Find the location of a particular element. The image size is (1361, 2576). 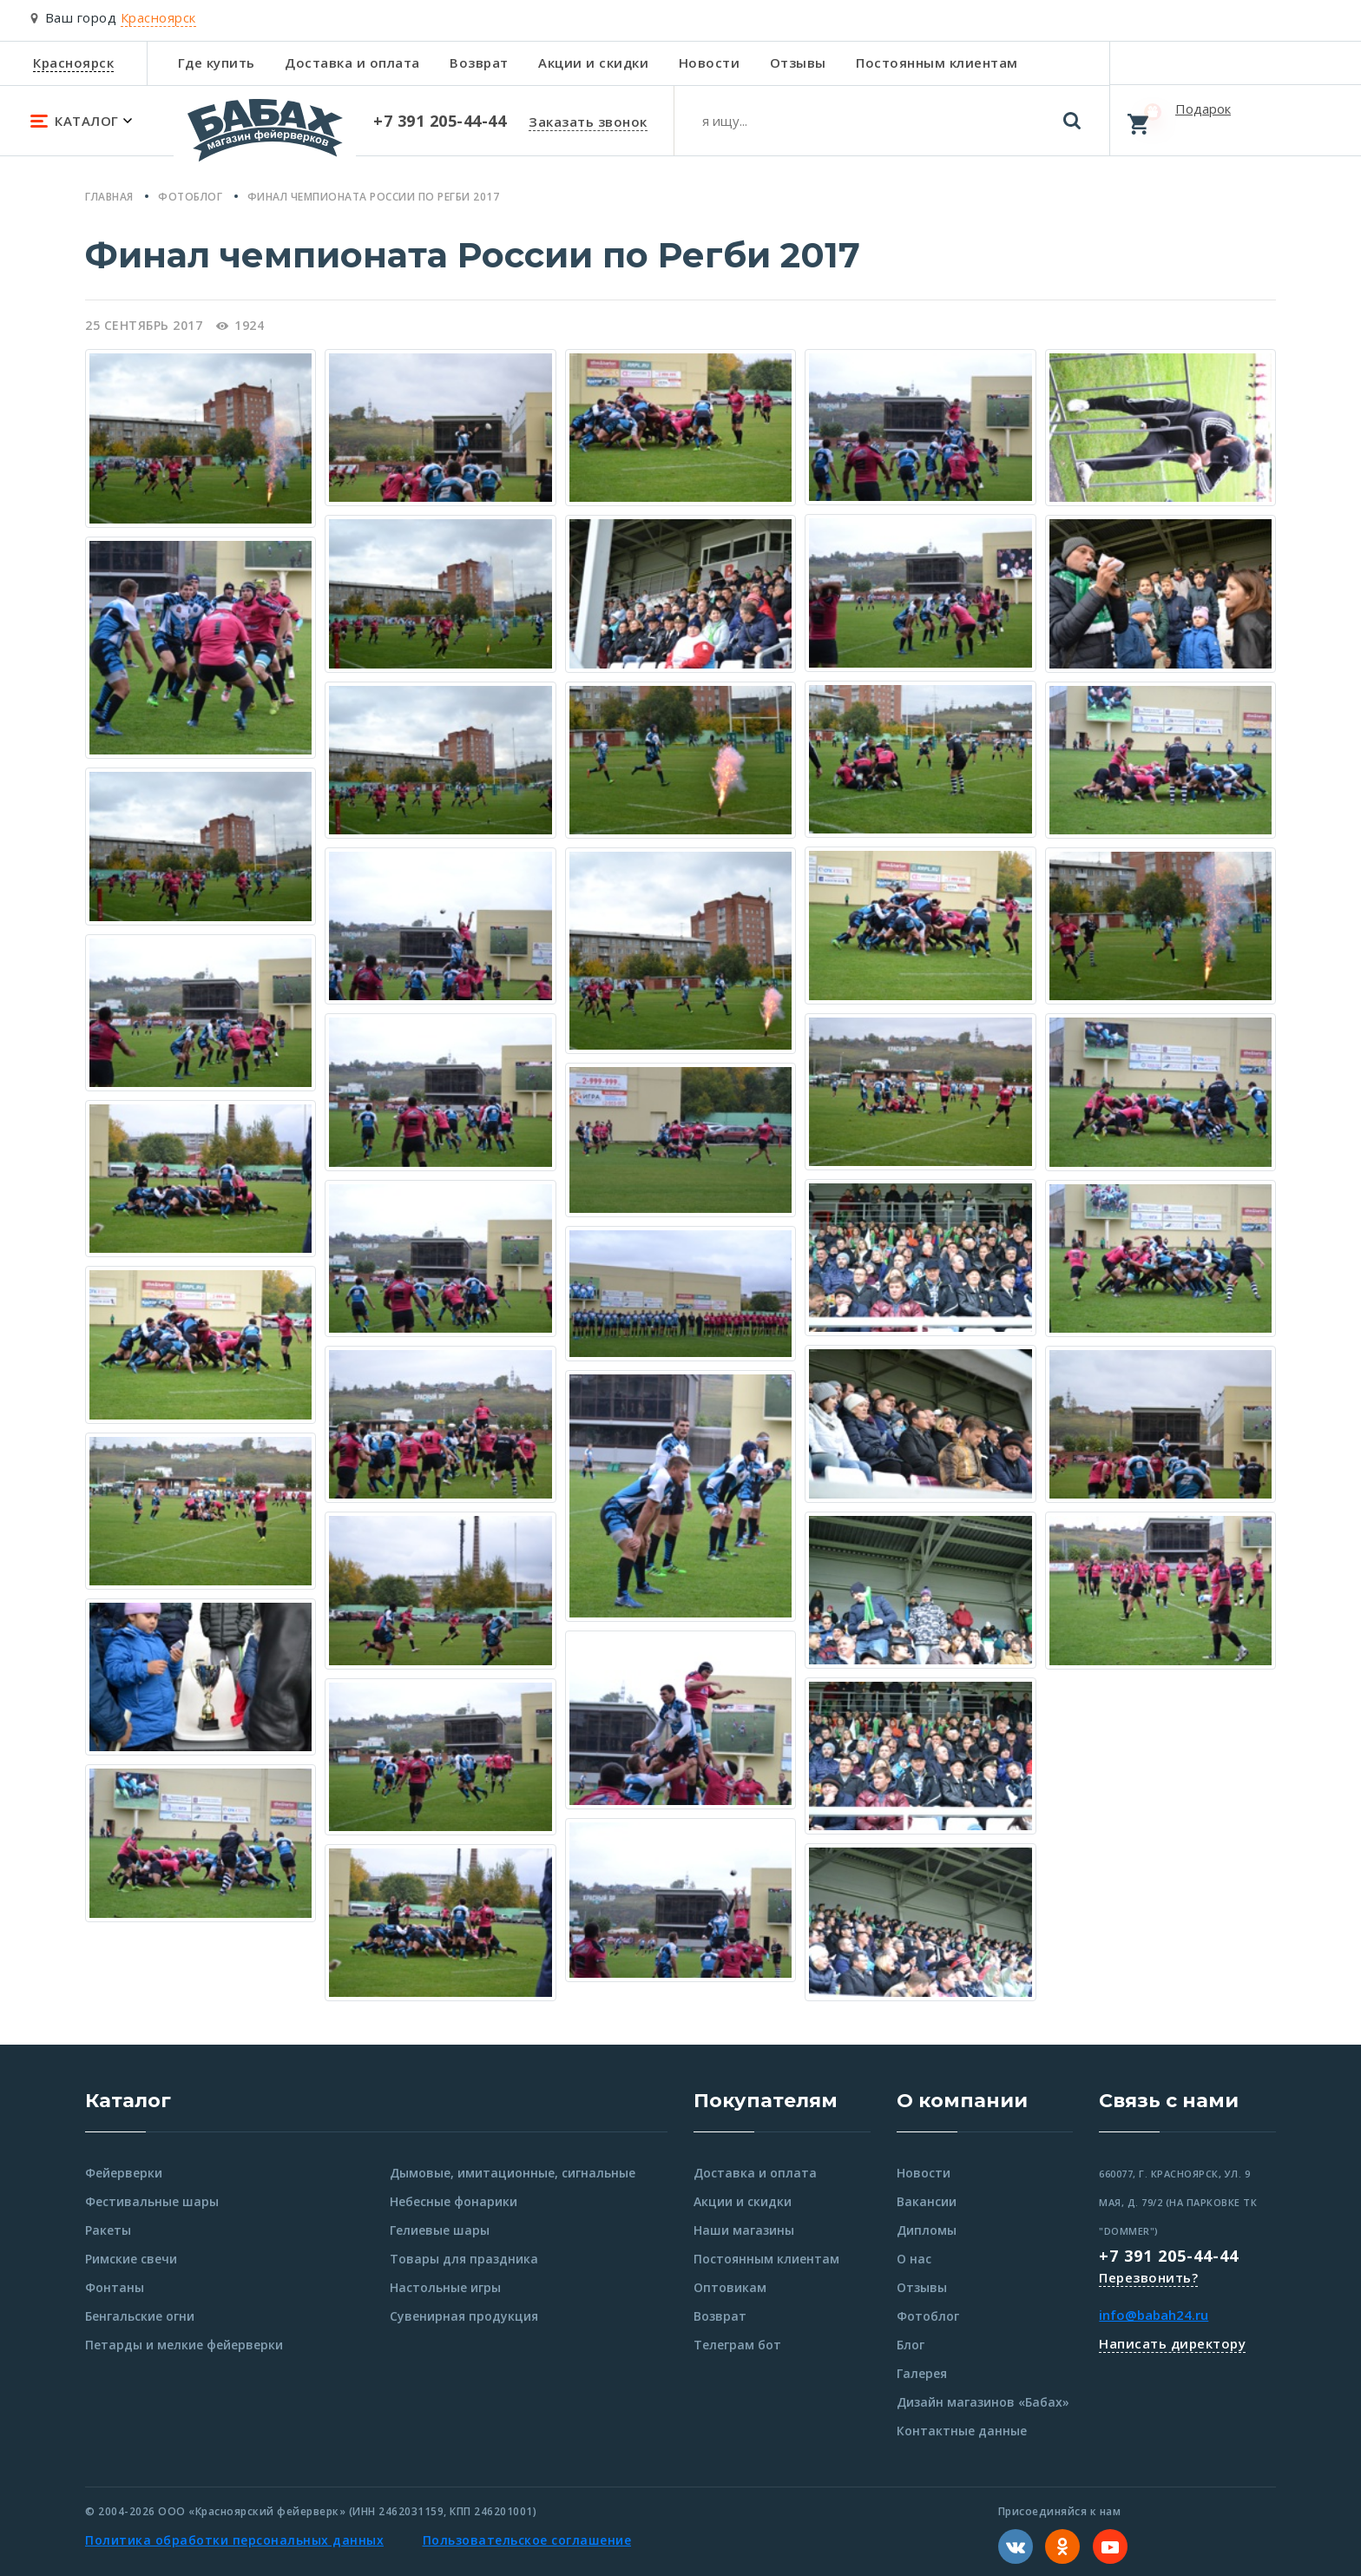

Гелиевые шары is located at coordinates (440, 2230).